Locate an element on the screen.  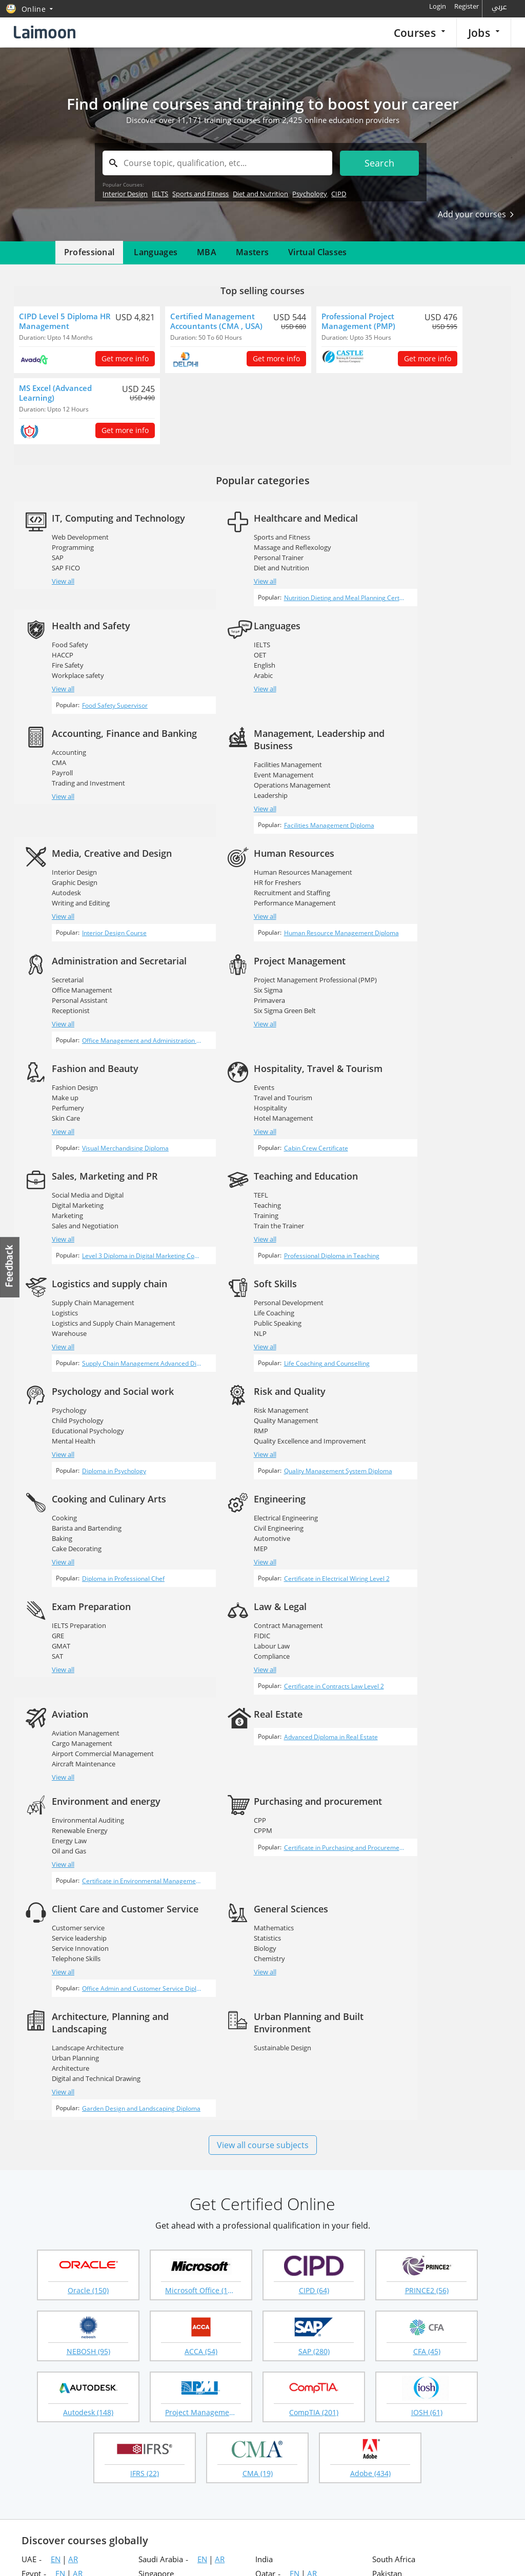
About us is located at coordinates (35, 2374).